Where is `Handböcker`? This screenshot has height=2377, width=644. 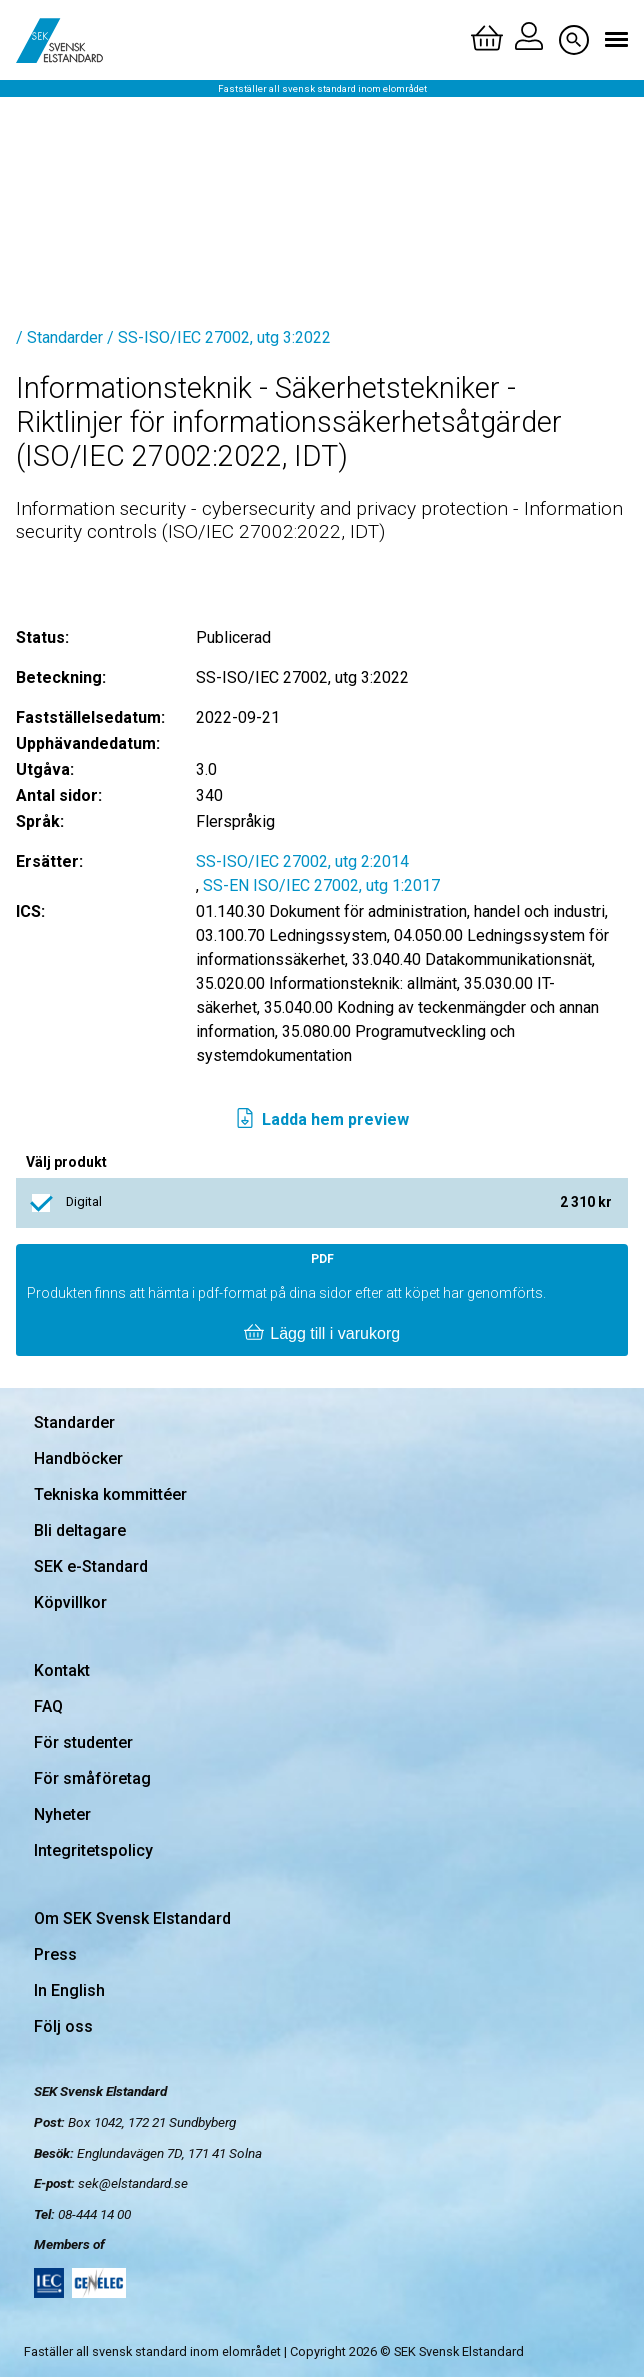
Handböcker is located at coordinates (78, 1458).